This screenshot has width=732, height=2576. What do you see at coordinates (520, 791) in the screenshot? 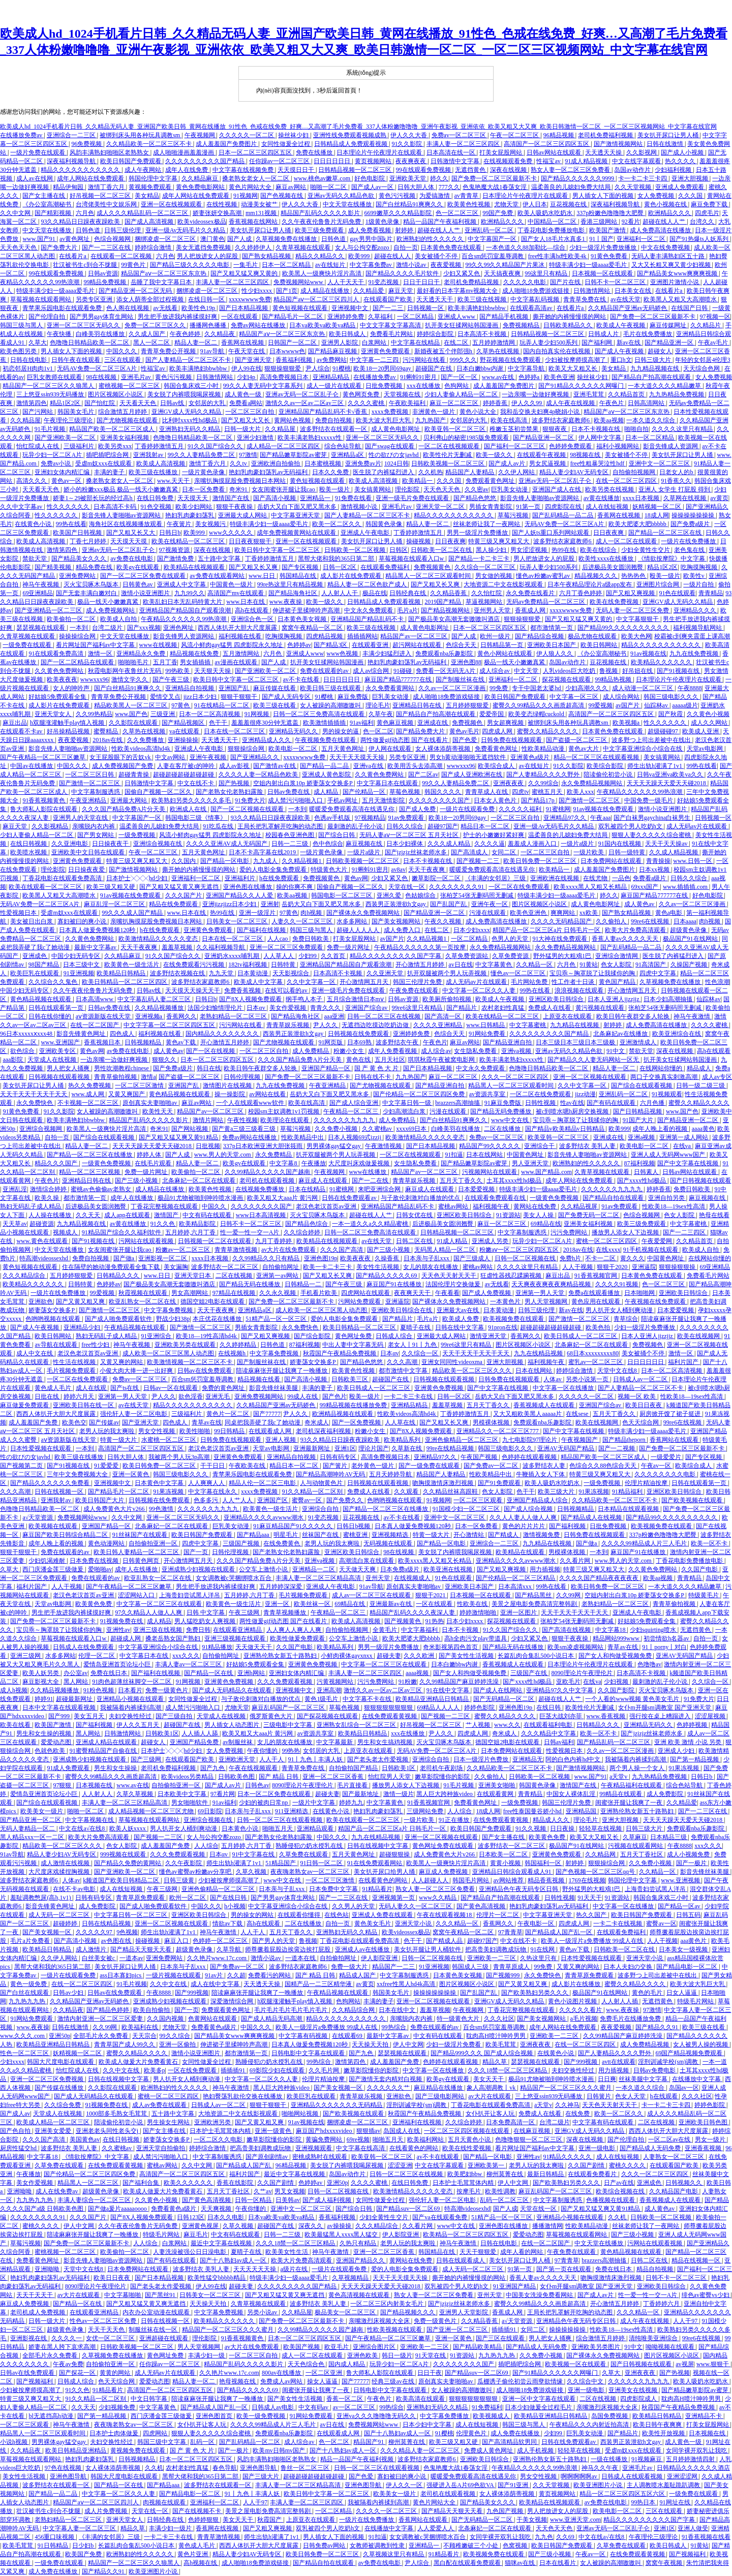
I see `四虎tv` at bounding box center [520, 791].